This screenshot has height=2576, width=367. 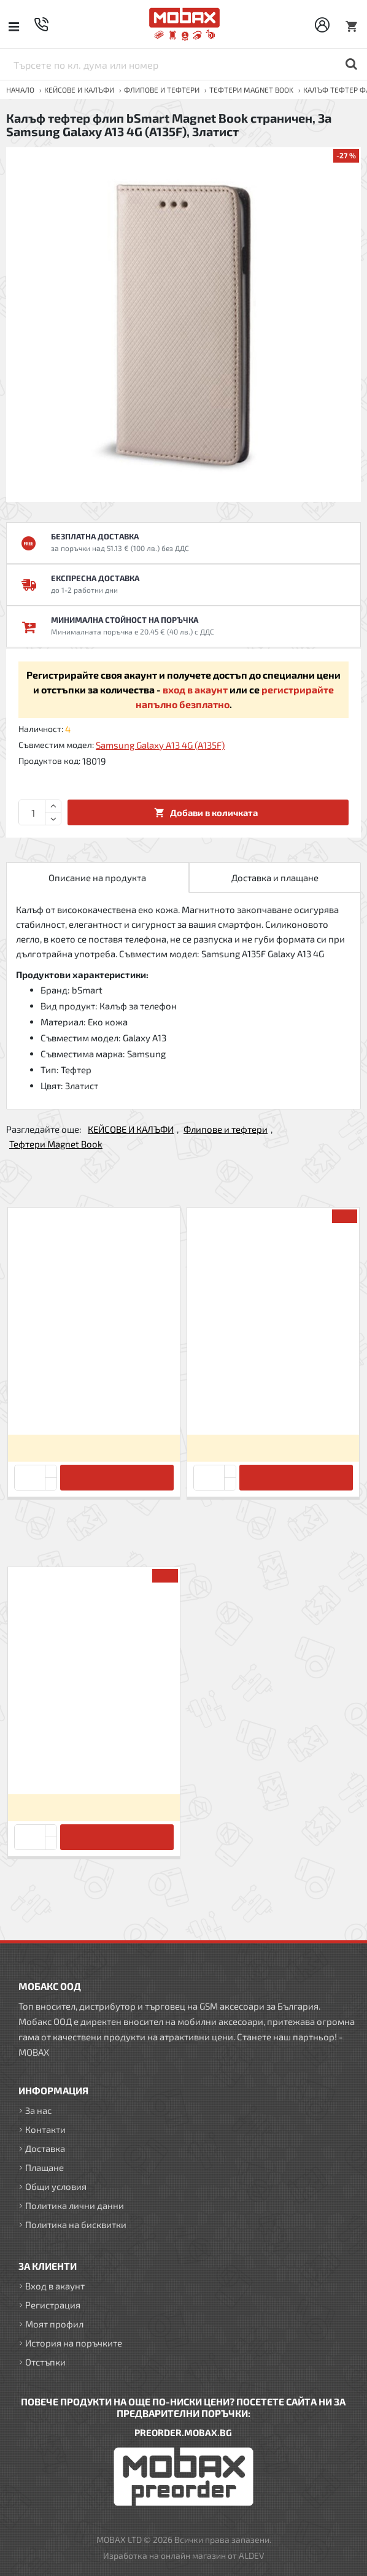 What do you see at coordinates (97, 877) in the screenshot?
I see `Описание на продукта` at bounding box center [97, 877].